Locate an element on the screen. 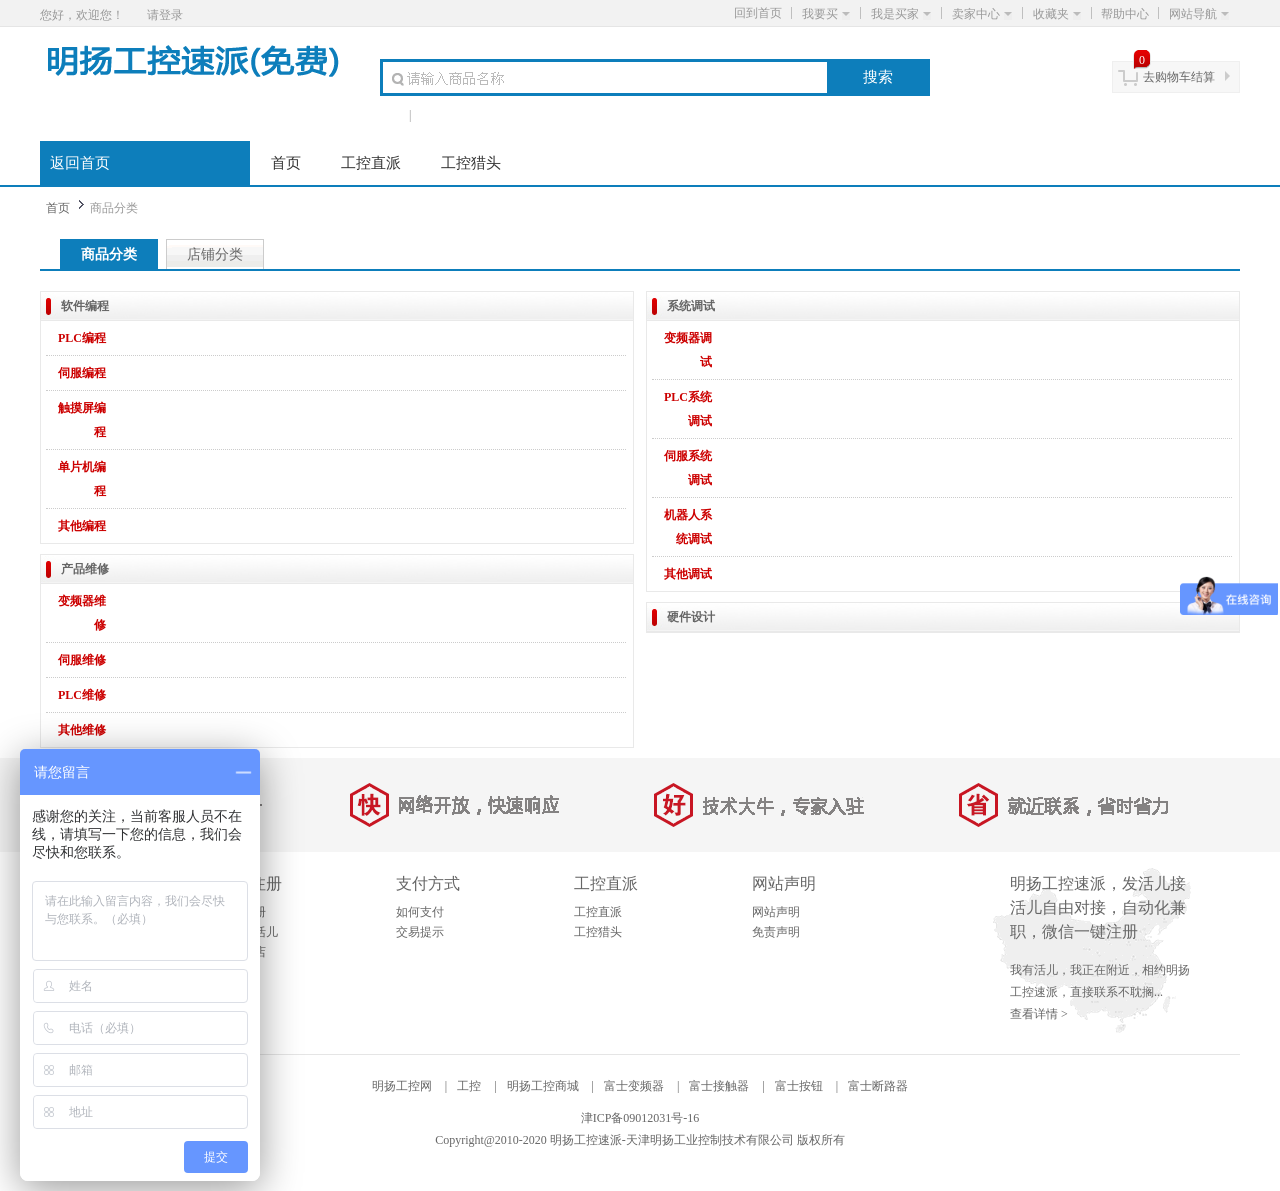 The height and width of the screenshot is (1191, 1280). 商品分类 is located at coordinates (109, 254).